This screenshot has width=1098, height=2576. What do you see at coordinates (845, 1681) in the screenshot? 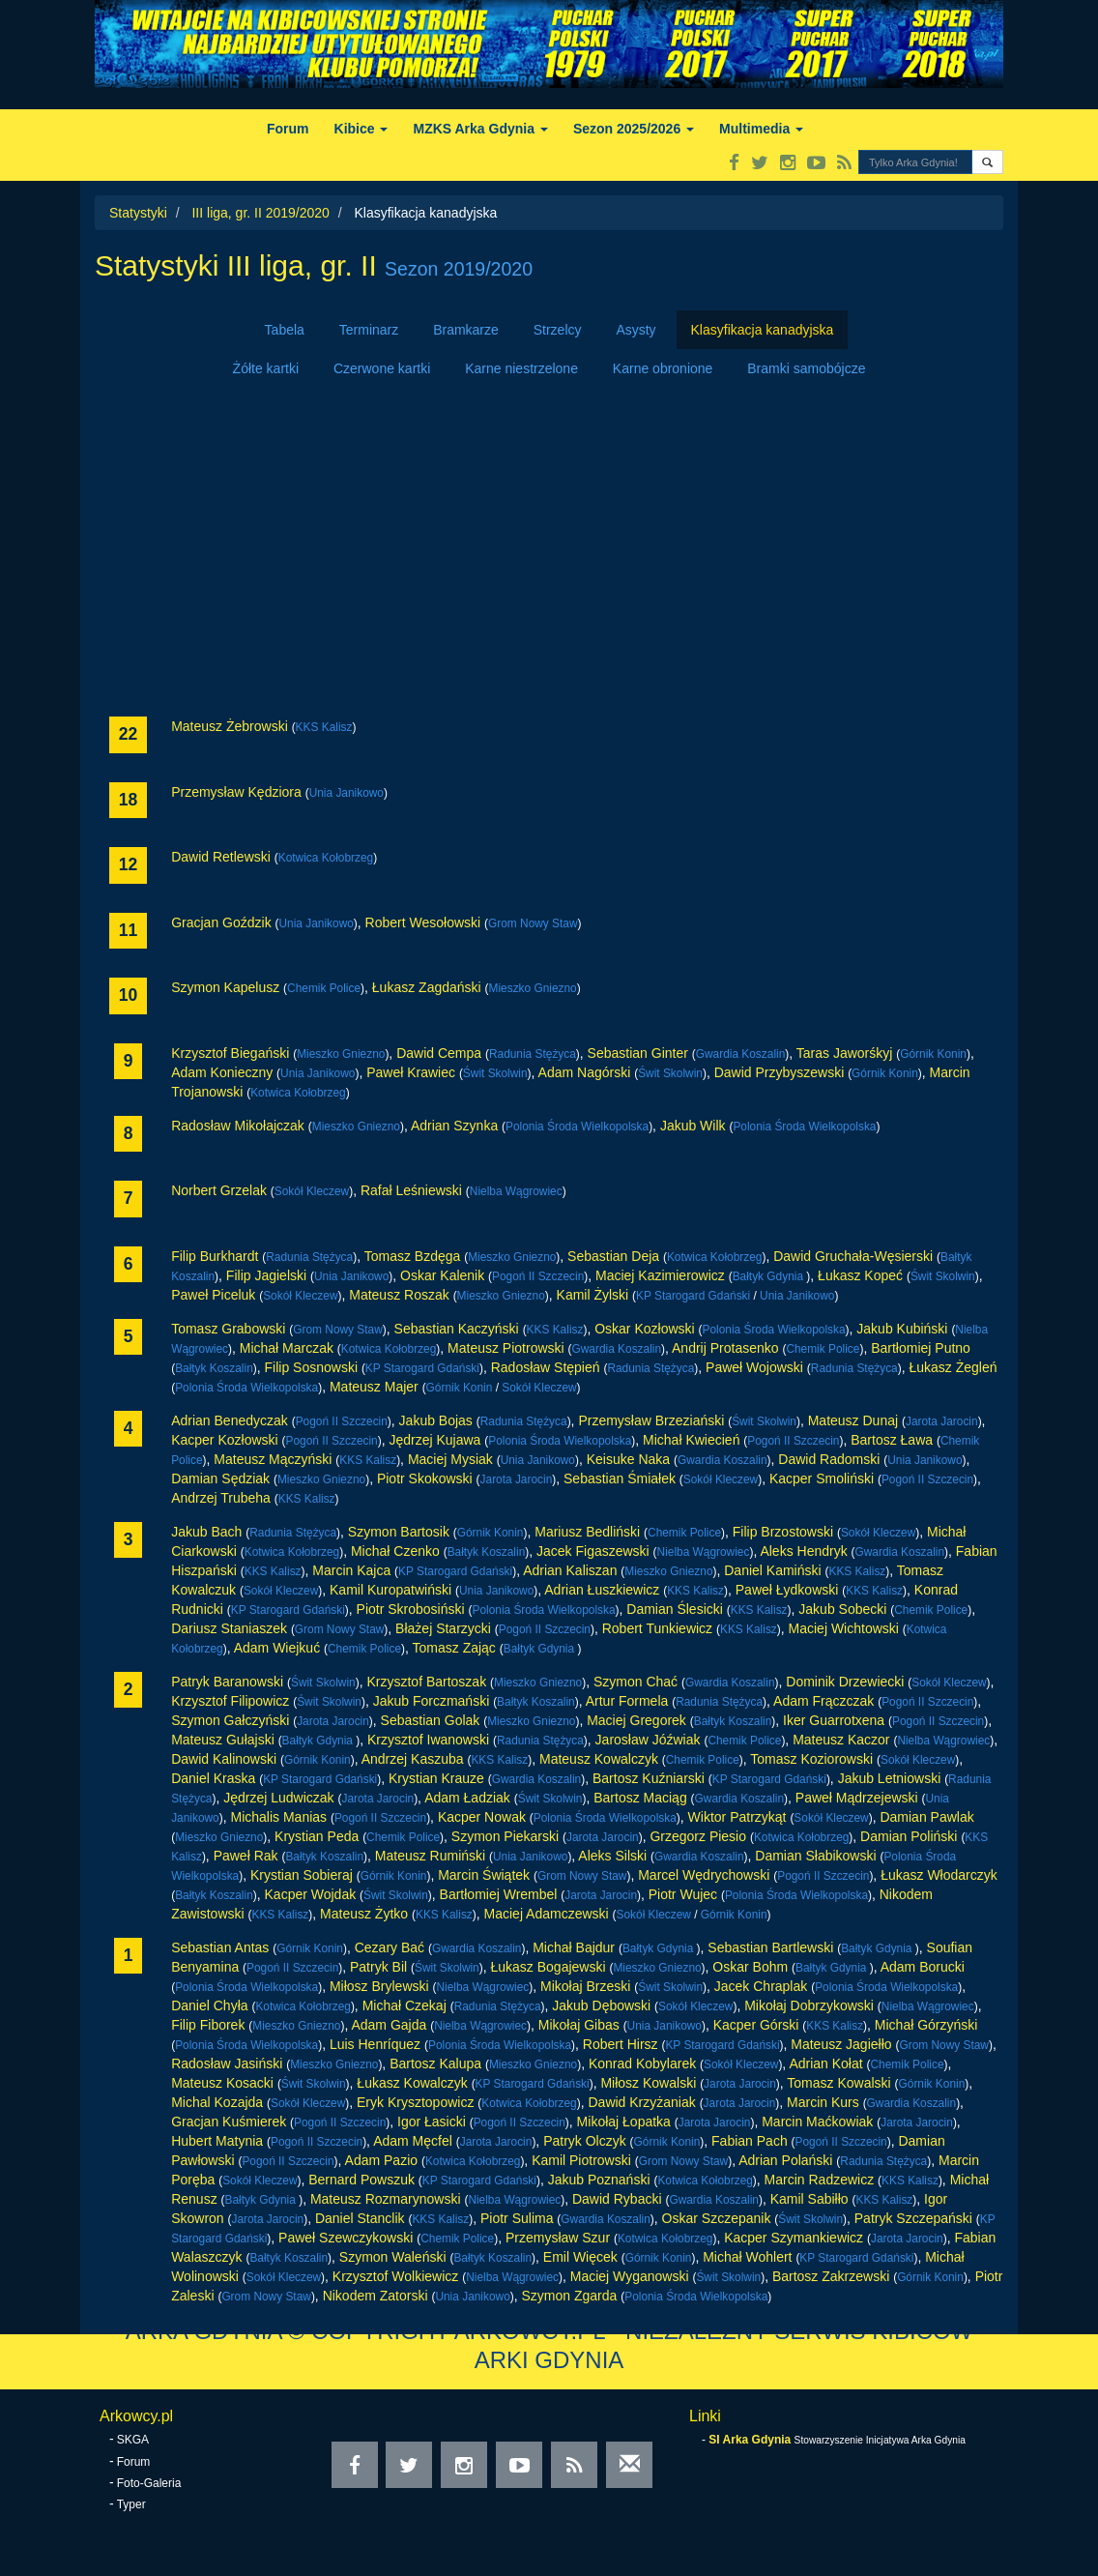
I see `Dominik Drzewiecki` at bounding box center [845, 1681].